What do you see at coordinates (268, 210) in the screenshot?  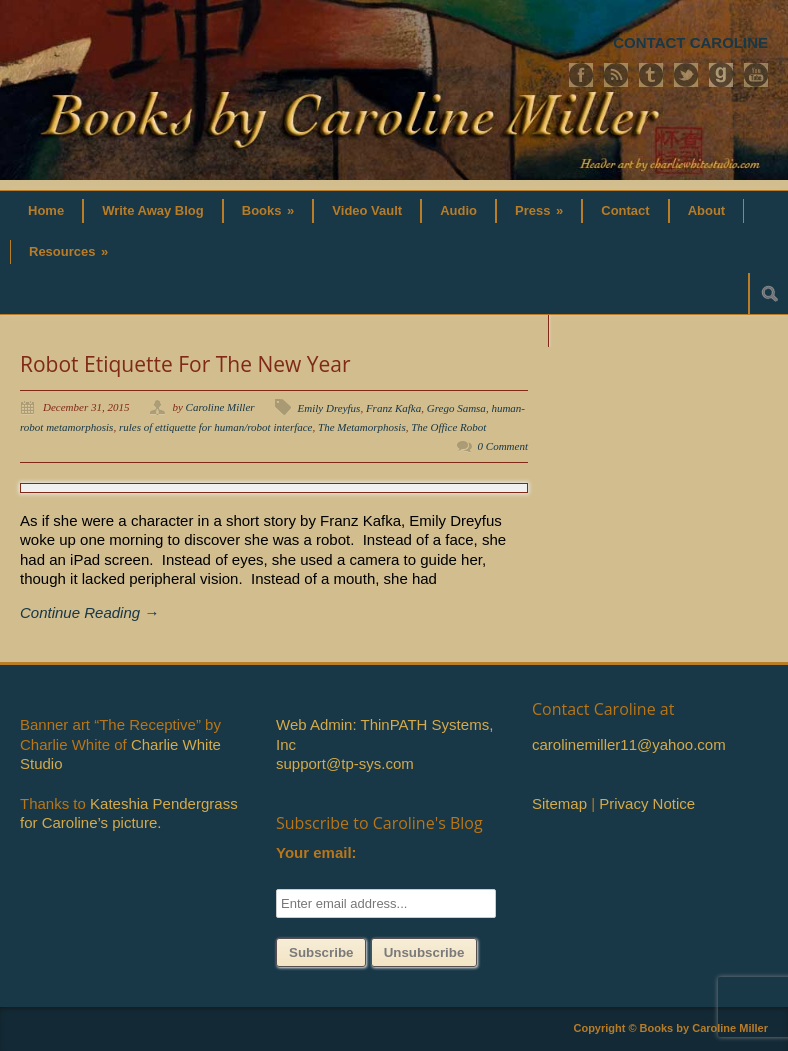 I see `Books` at bounding box center [268, 210].